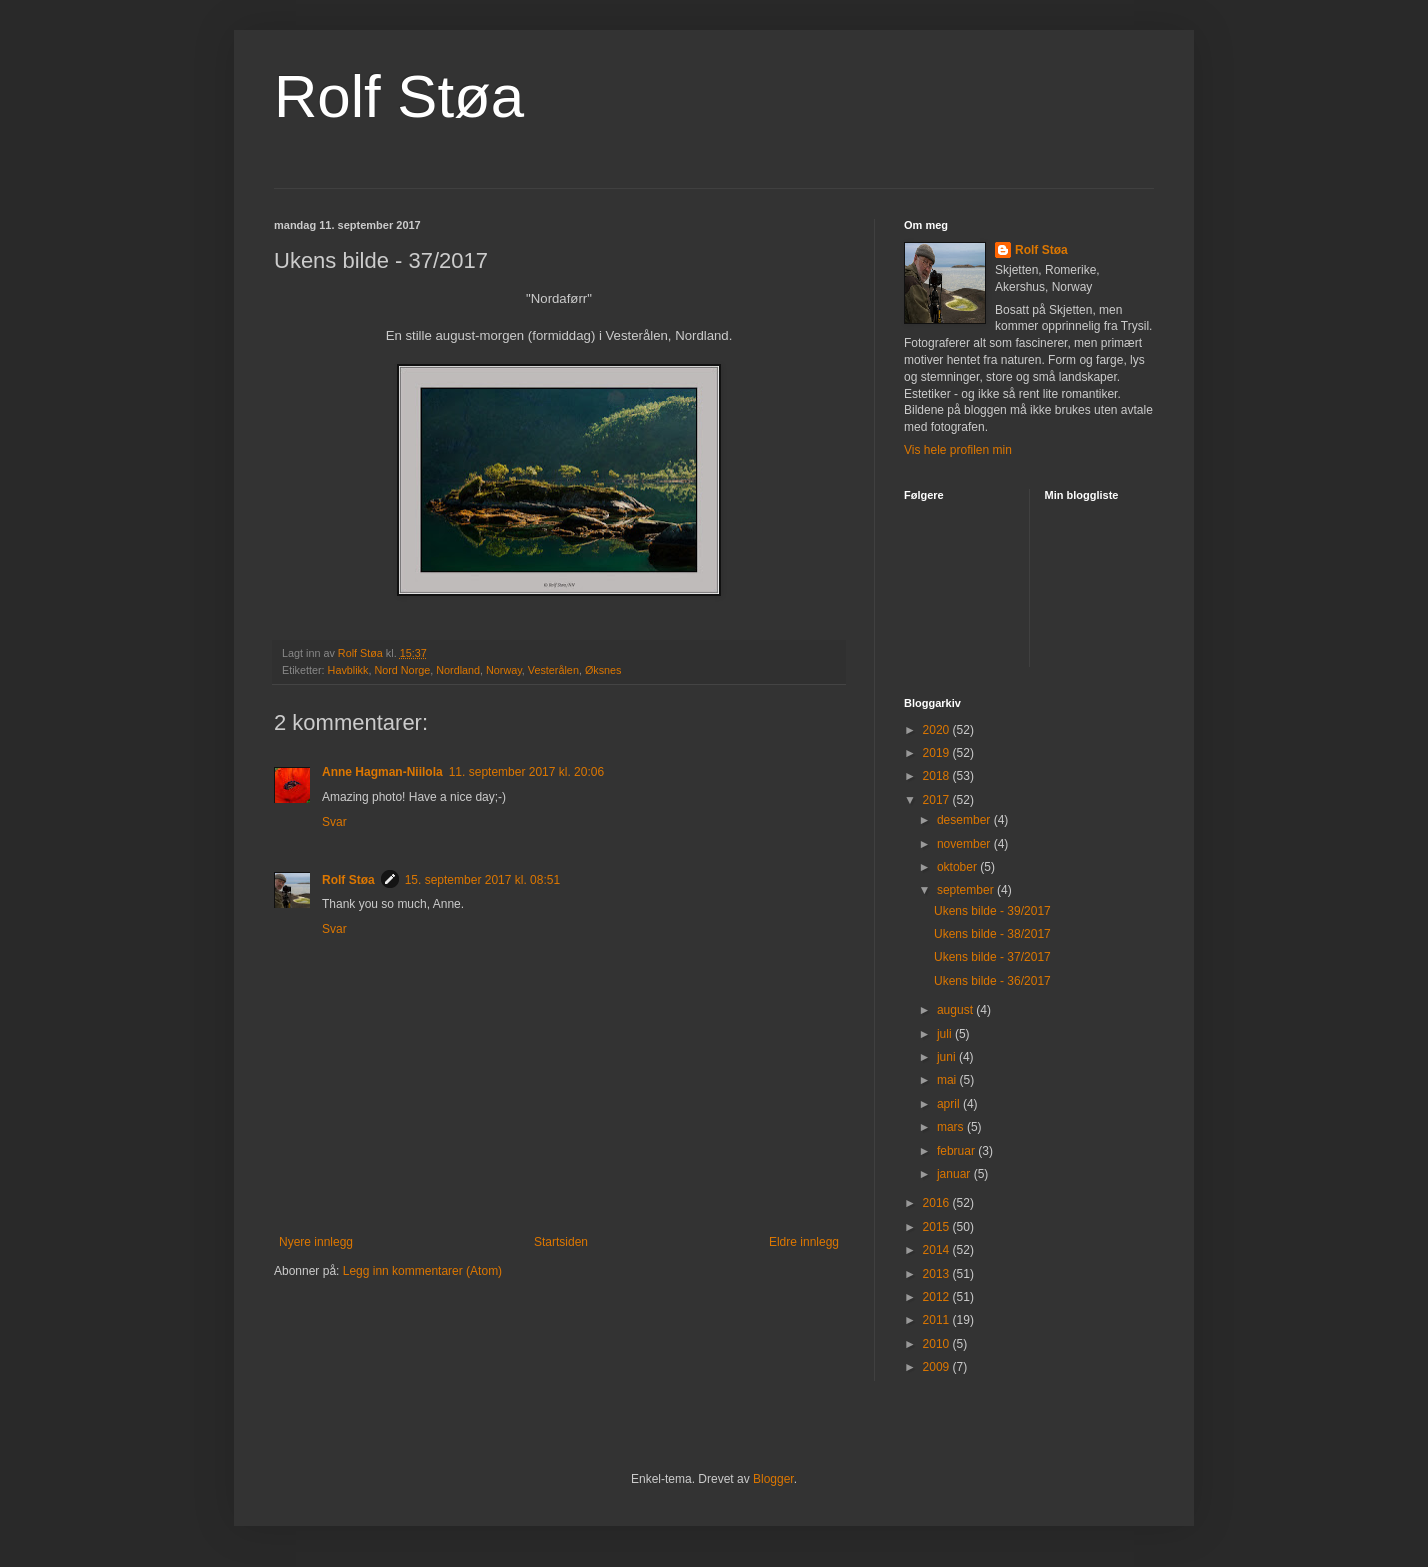 This screenshot has height=1567, width=1428. What do you see at coordinates (955, 1174) in the screenshot?
I see `januar` at bounding box center [955, 1174].